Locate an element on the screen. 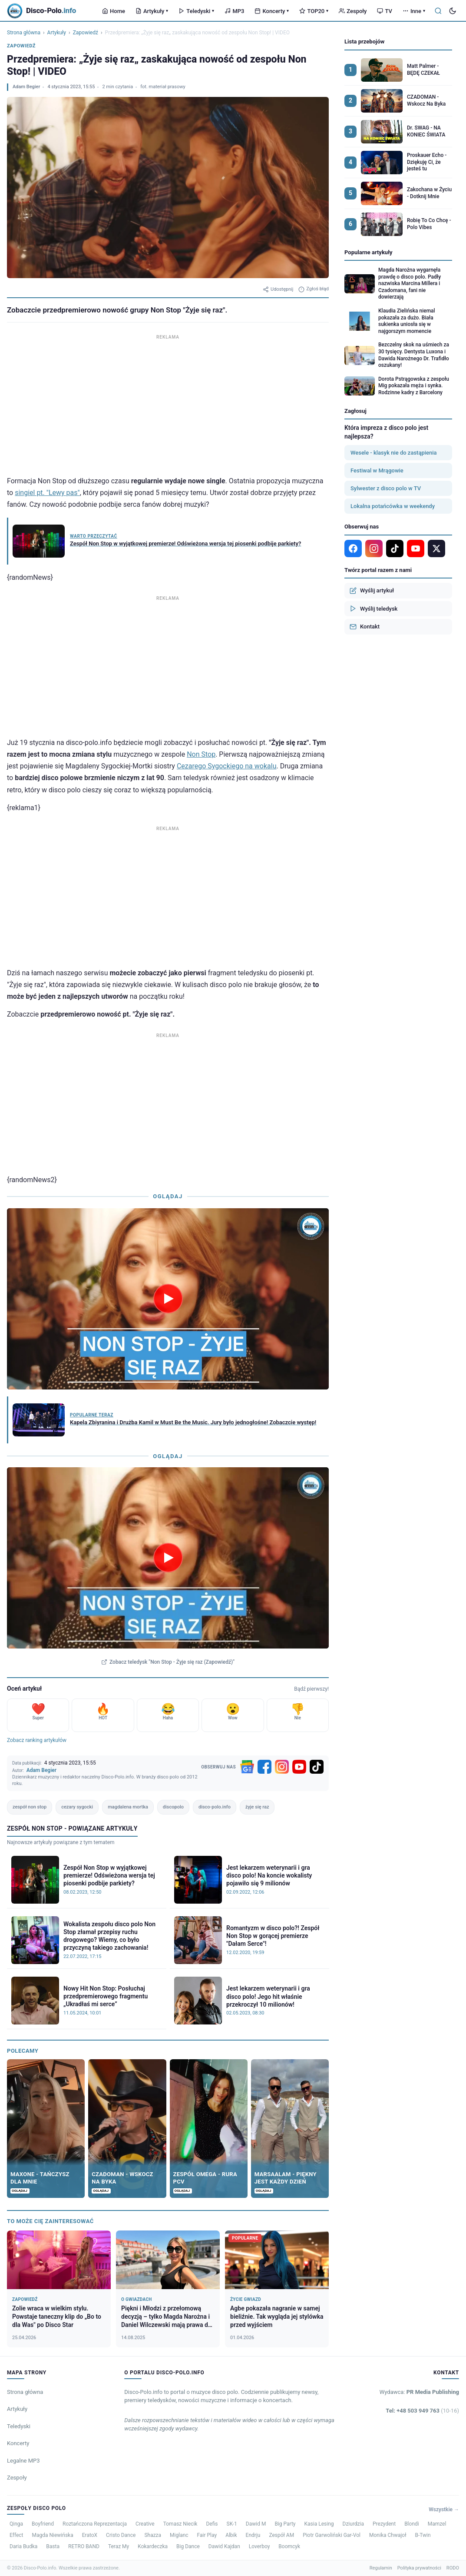 This screenshot has width=466, height=2576. disco-polo.info is located at coordinates (214, 1807).